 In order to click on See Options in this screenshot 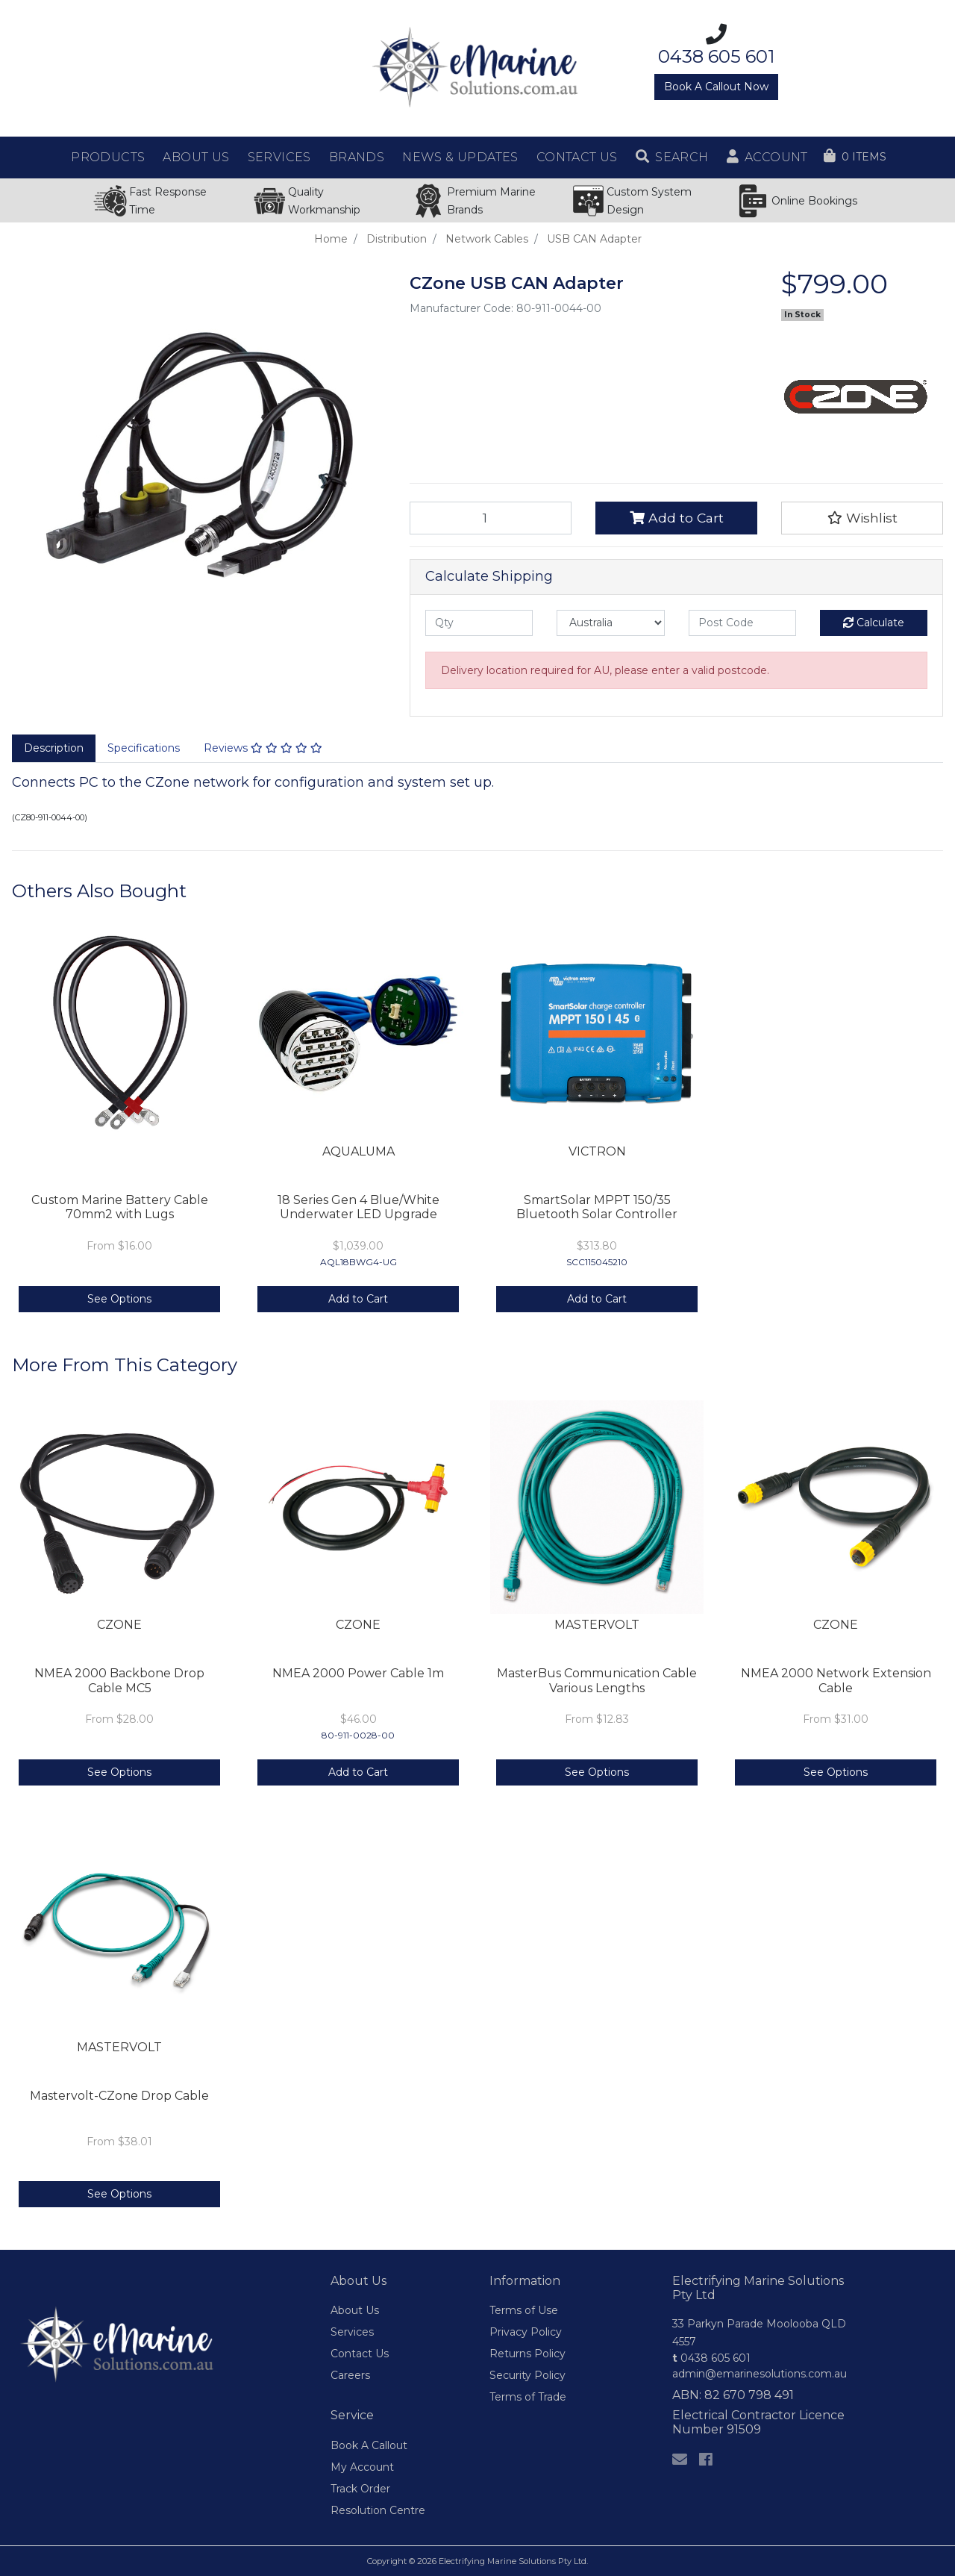, I will do `click(119, 1299)`.